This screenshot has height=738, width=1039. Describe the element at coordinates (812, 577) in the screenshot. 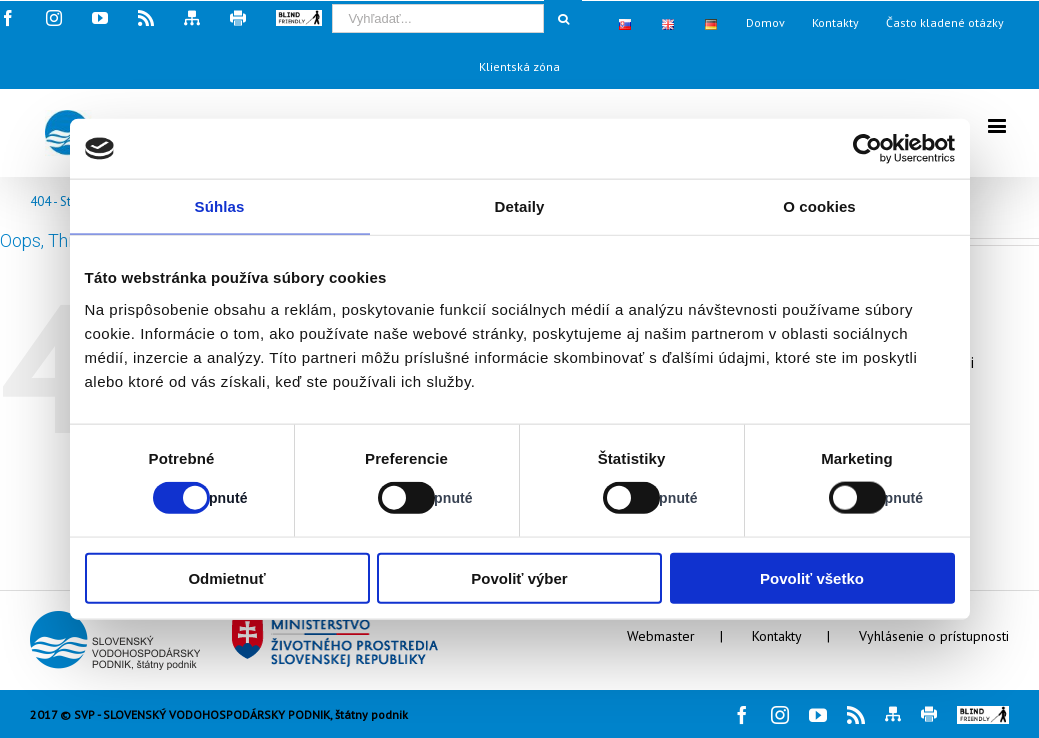

I see `Povoliť všetko` at that location.